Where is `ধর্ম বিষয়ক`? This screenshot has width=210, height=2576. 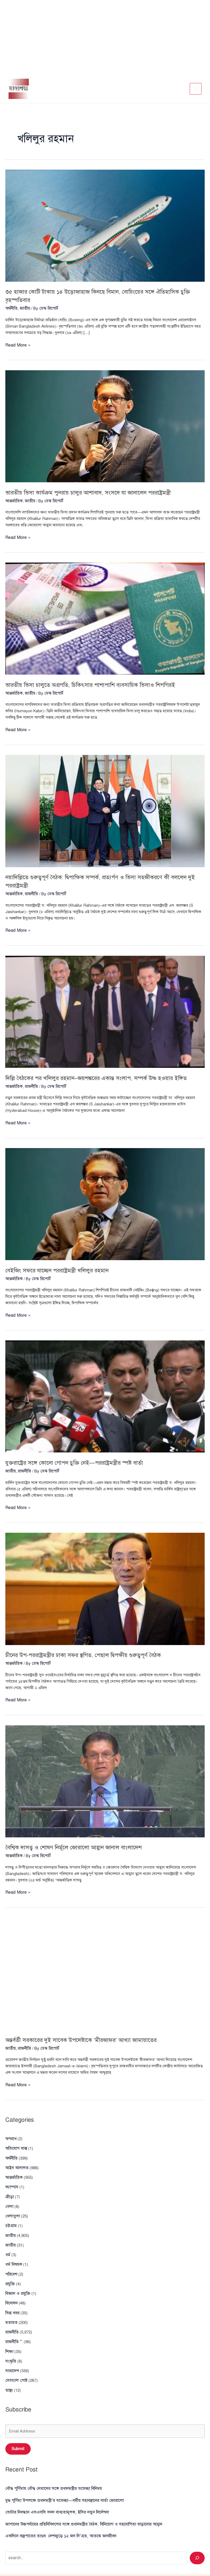 ধর্ম বিষয়ক is located at coordinates (13, 2255).